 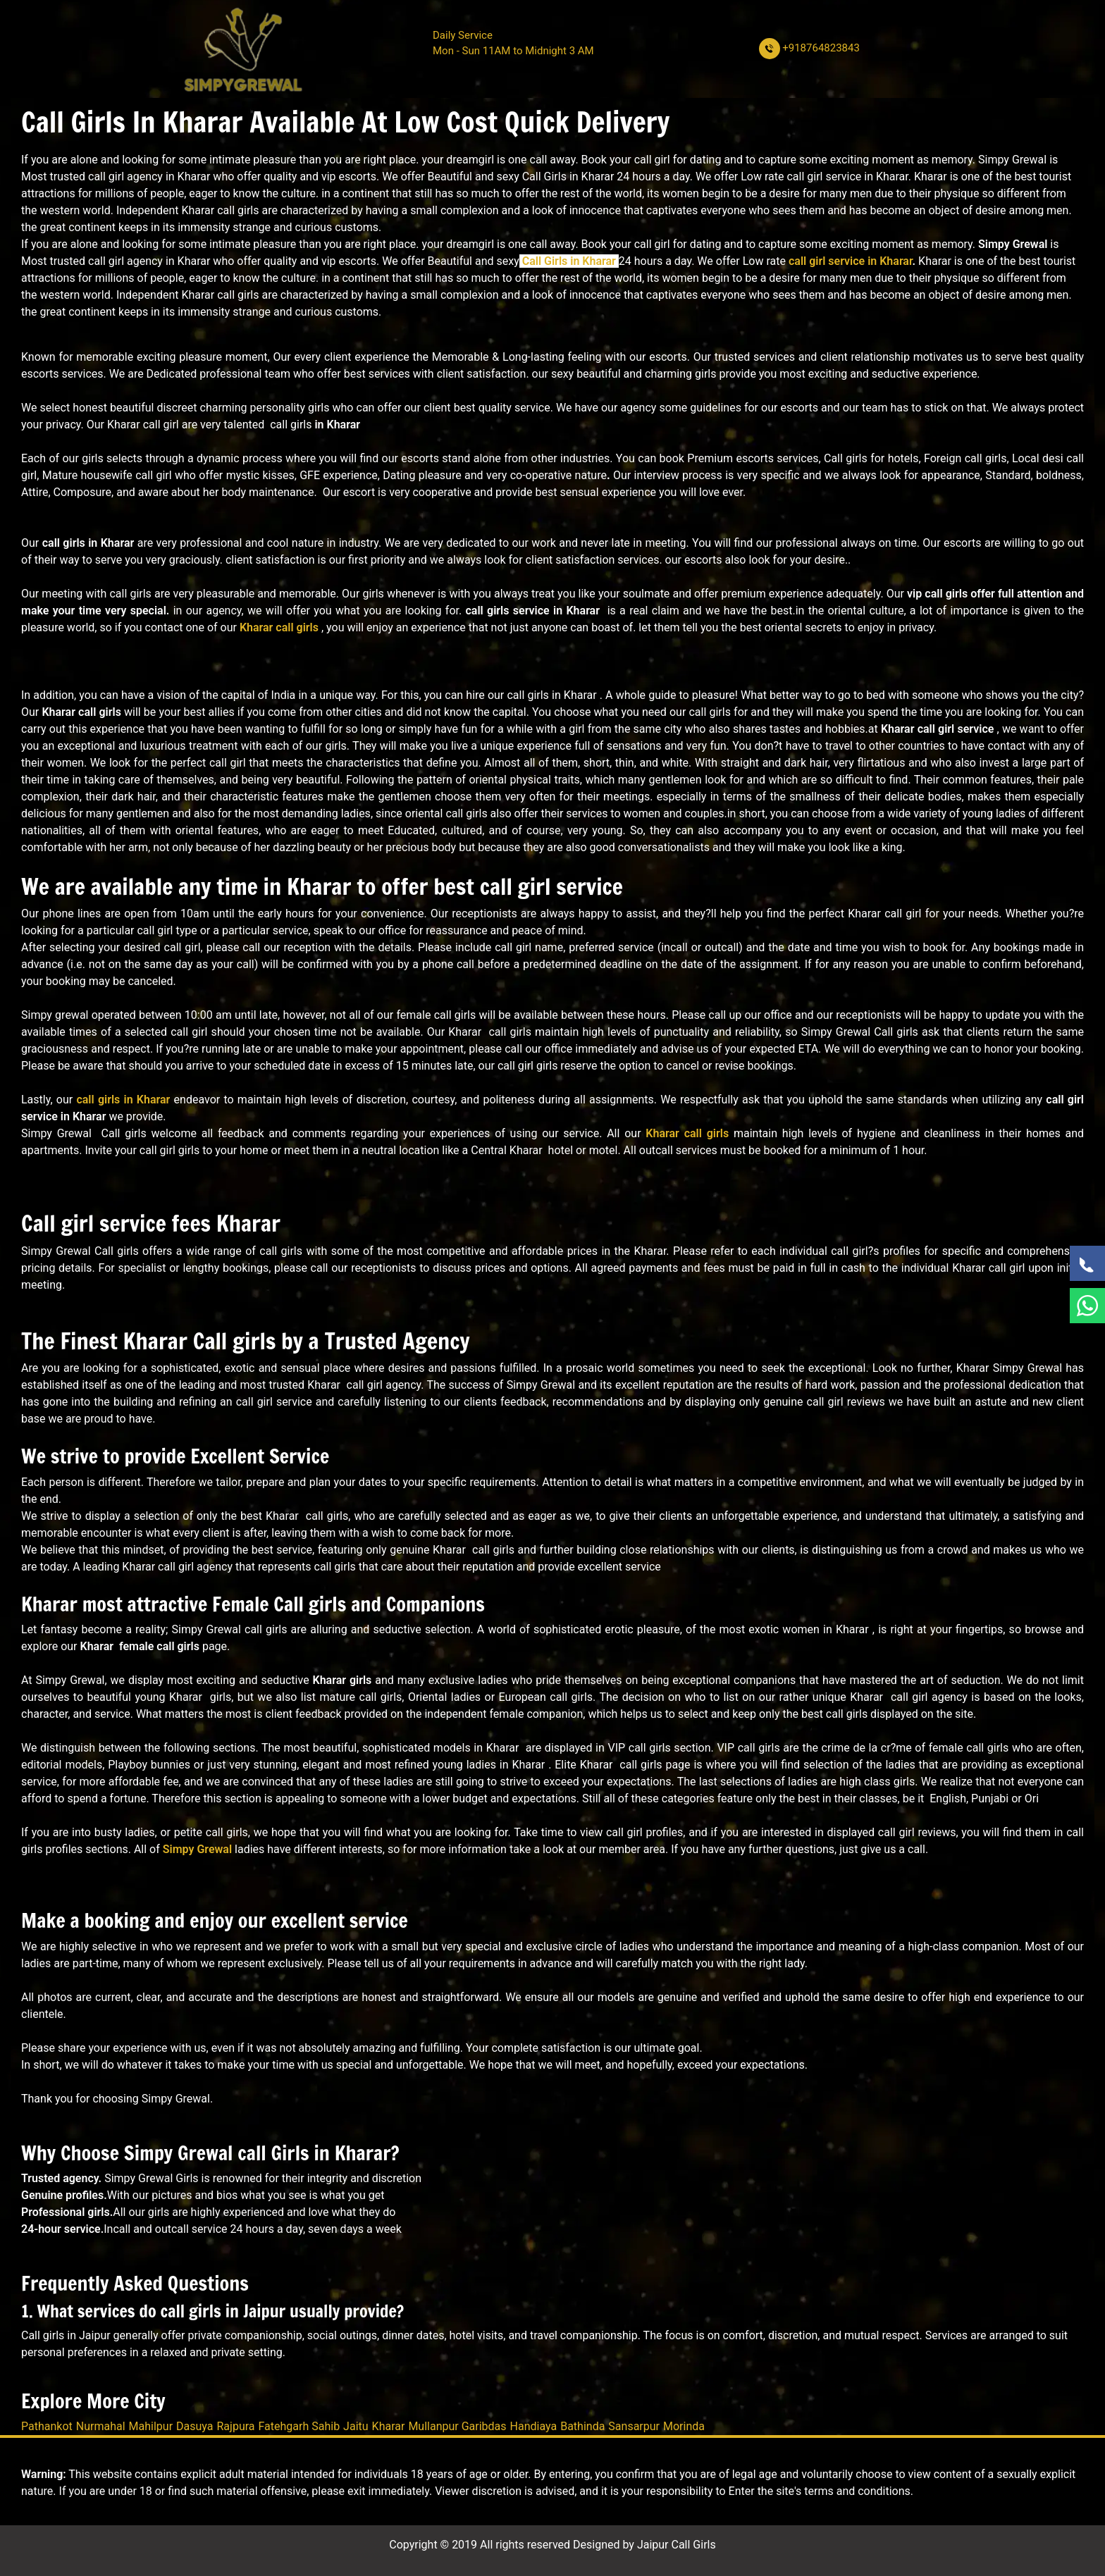 What do you see at coordinates (299, 2426) in the screenshot?
I see `Fatehgarh Sahib` at bounding box center [299, 2426].